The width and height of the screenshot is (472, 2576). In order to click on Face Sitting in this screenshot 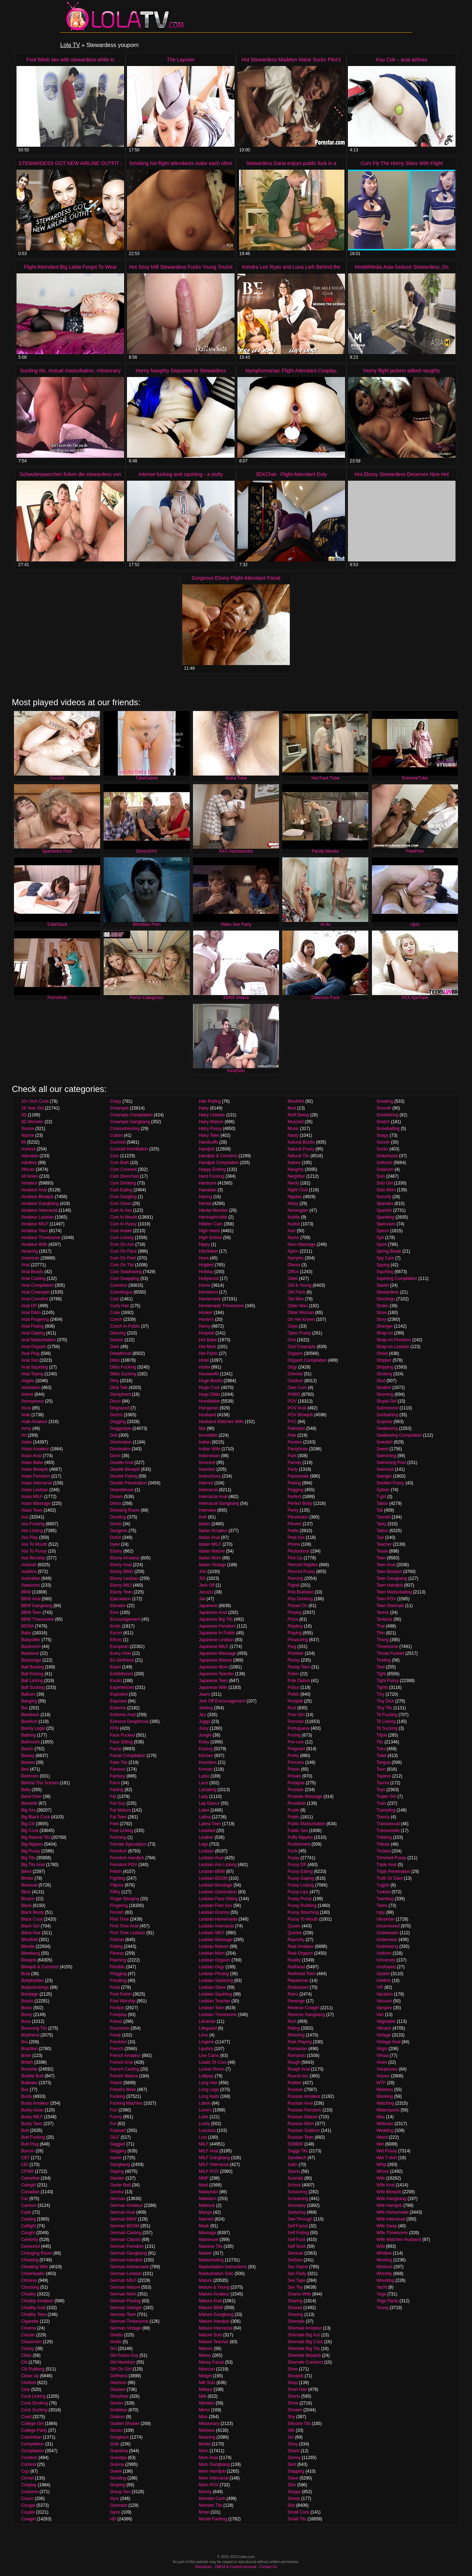, I will do `click(121, 1741)`.